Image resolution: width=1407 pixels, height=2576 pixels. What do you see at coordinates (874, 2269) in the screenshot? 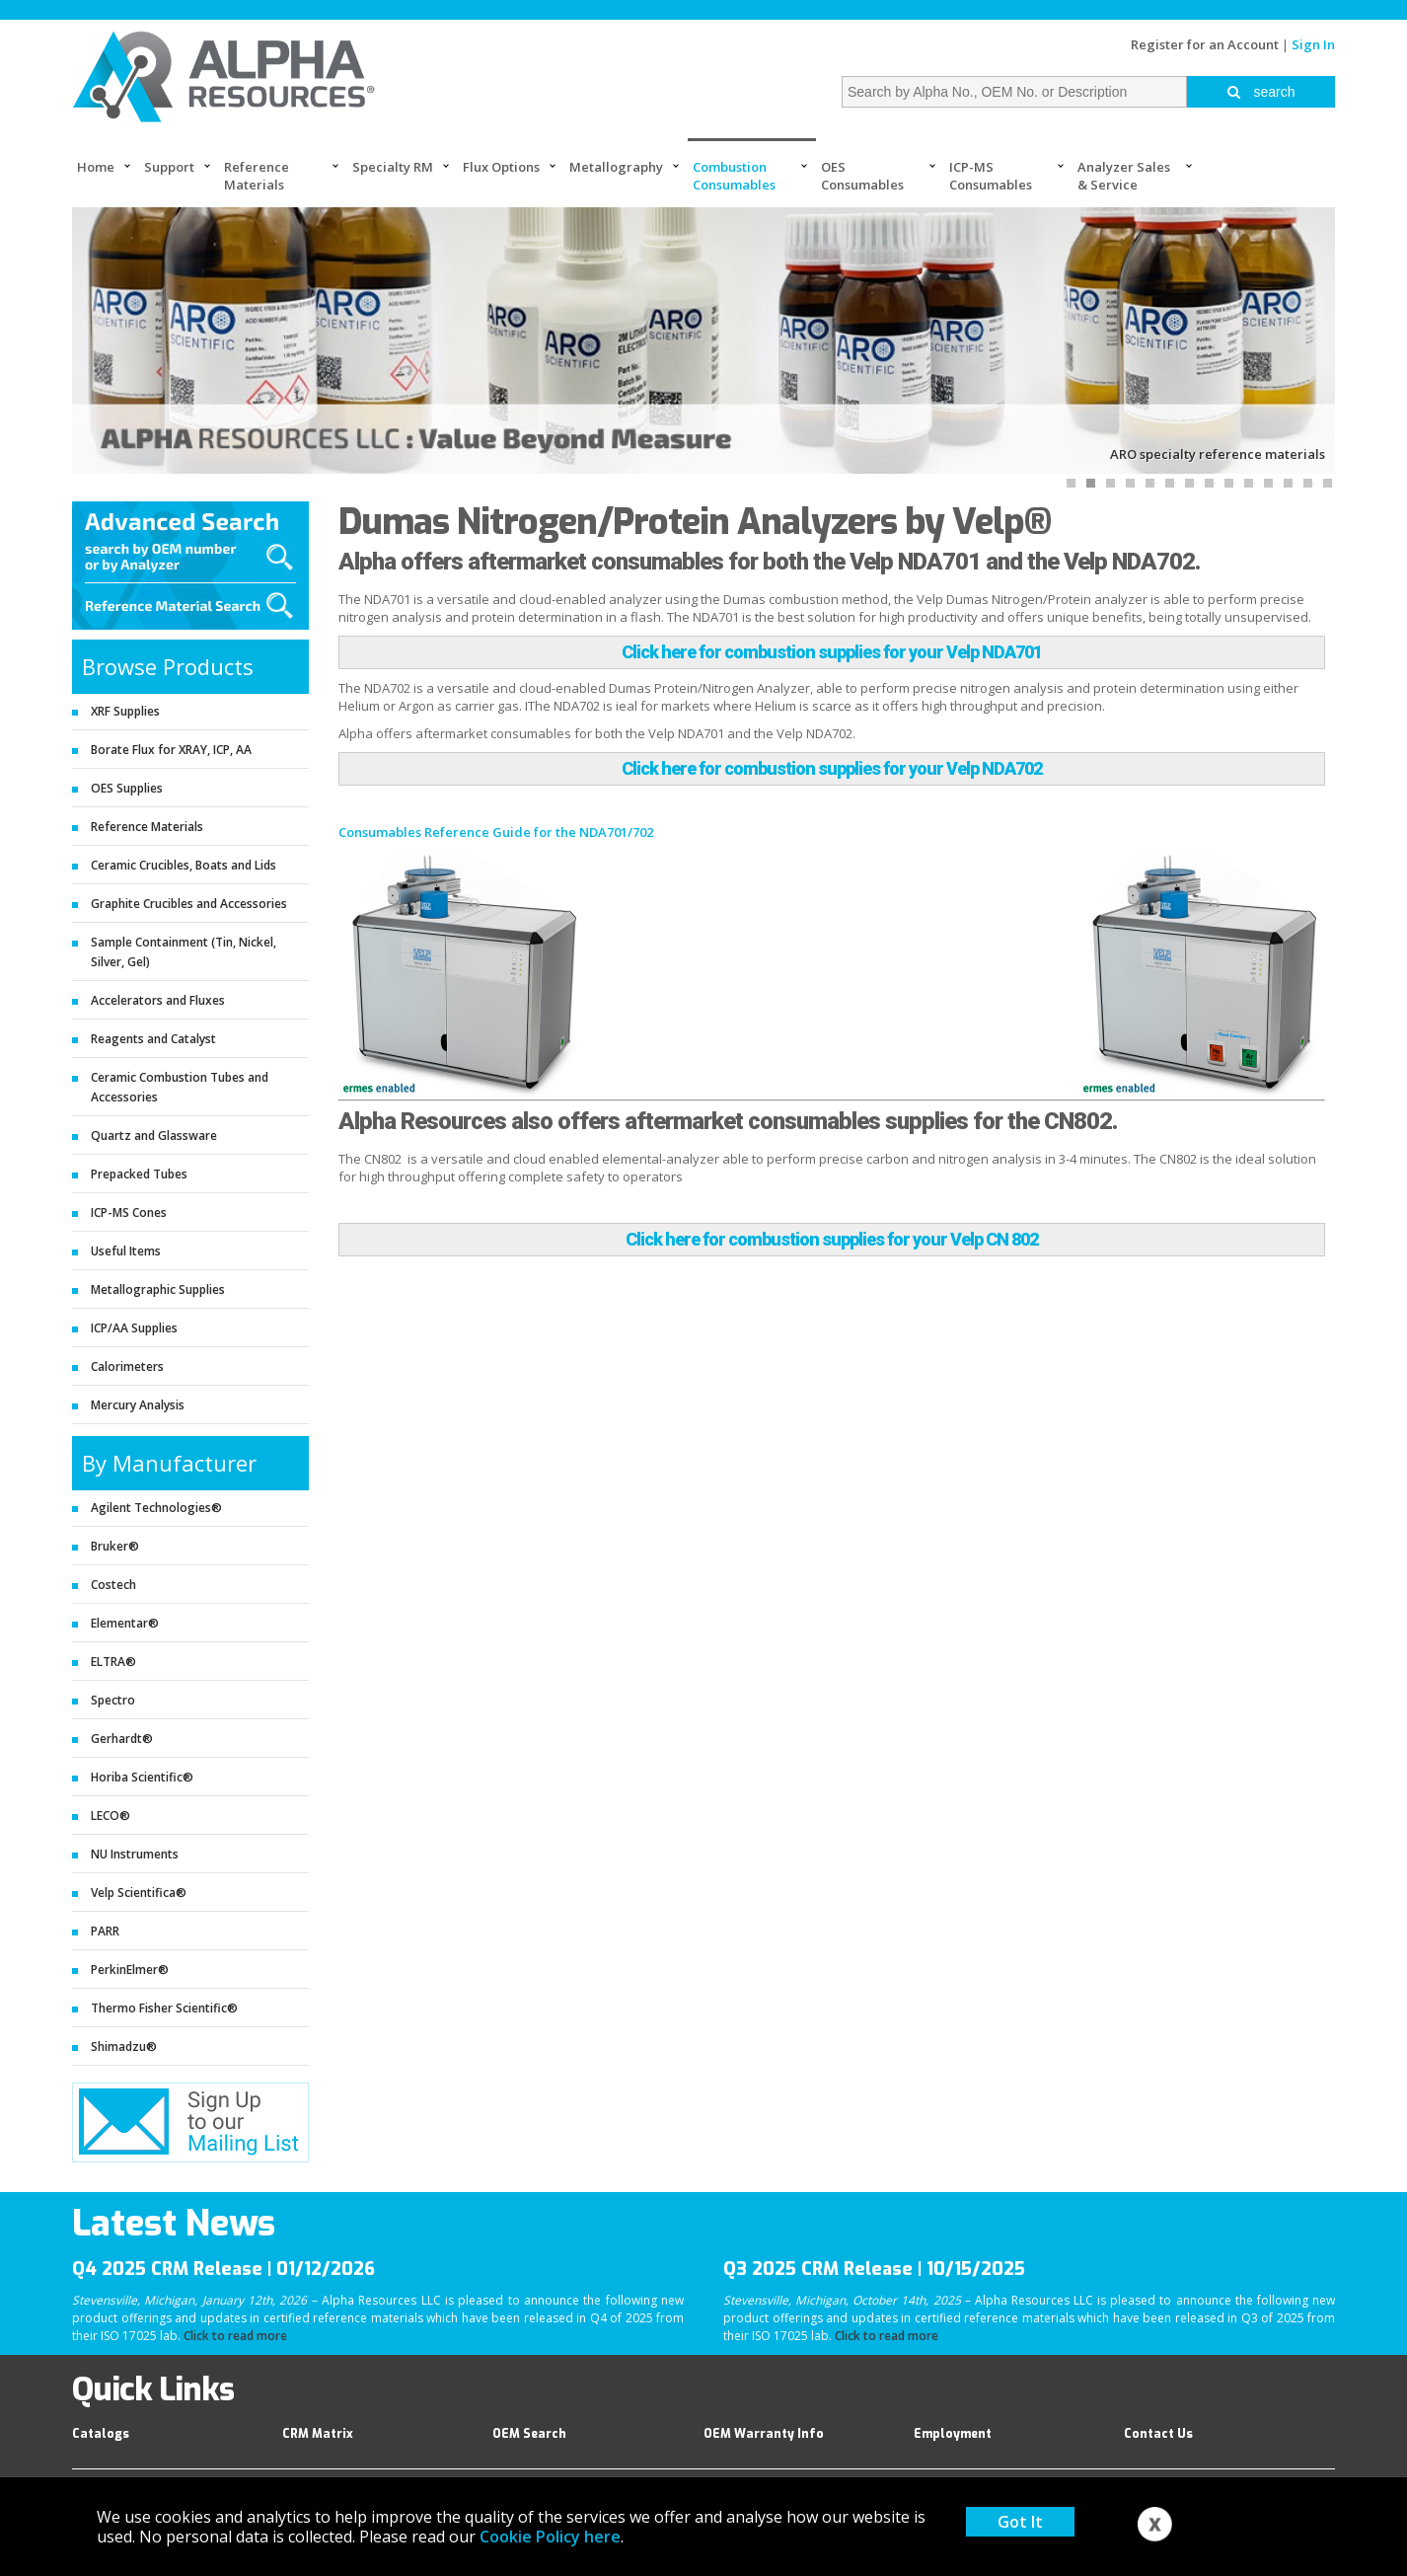
I see `Q3 2025 CRM Release | 10/15/2025` at bounding box center [874, 2269].